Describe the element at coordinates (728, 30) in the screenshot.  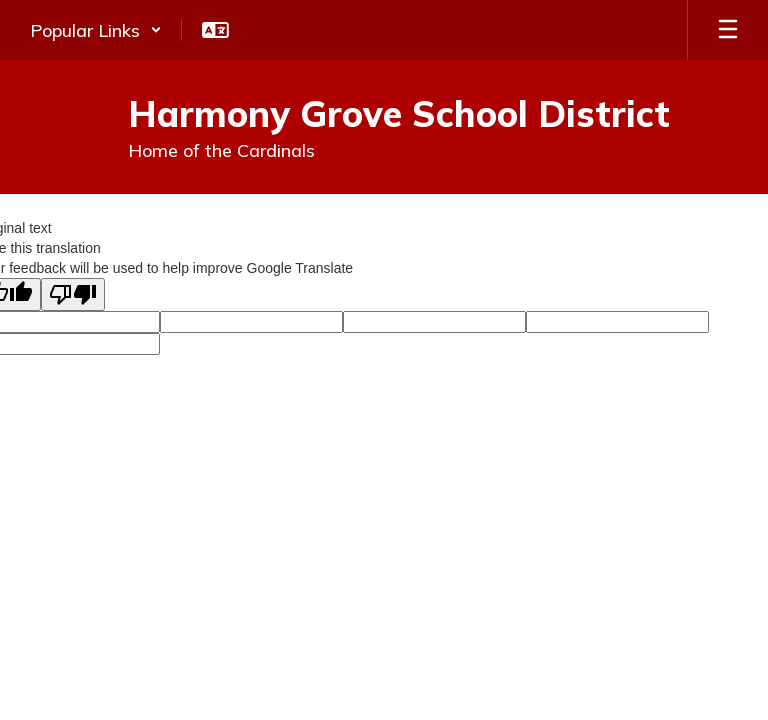
I see `[Open mobile menu]` at that location.